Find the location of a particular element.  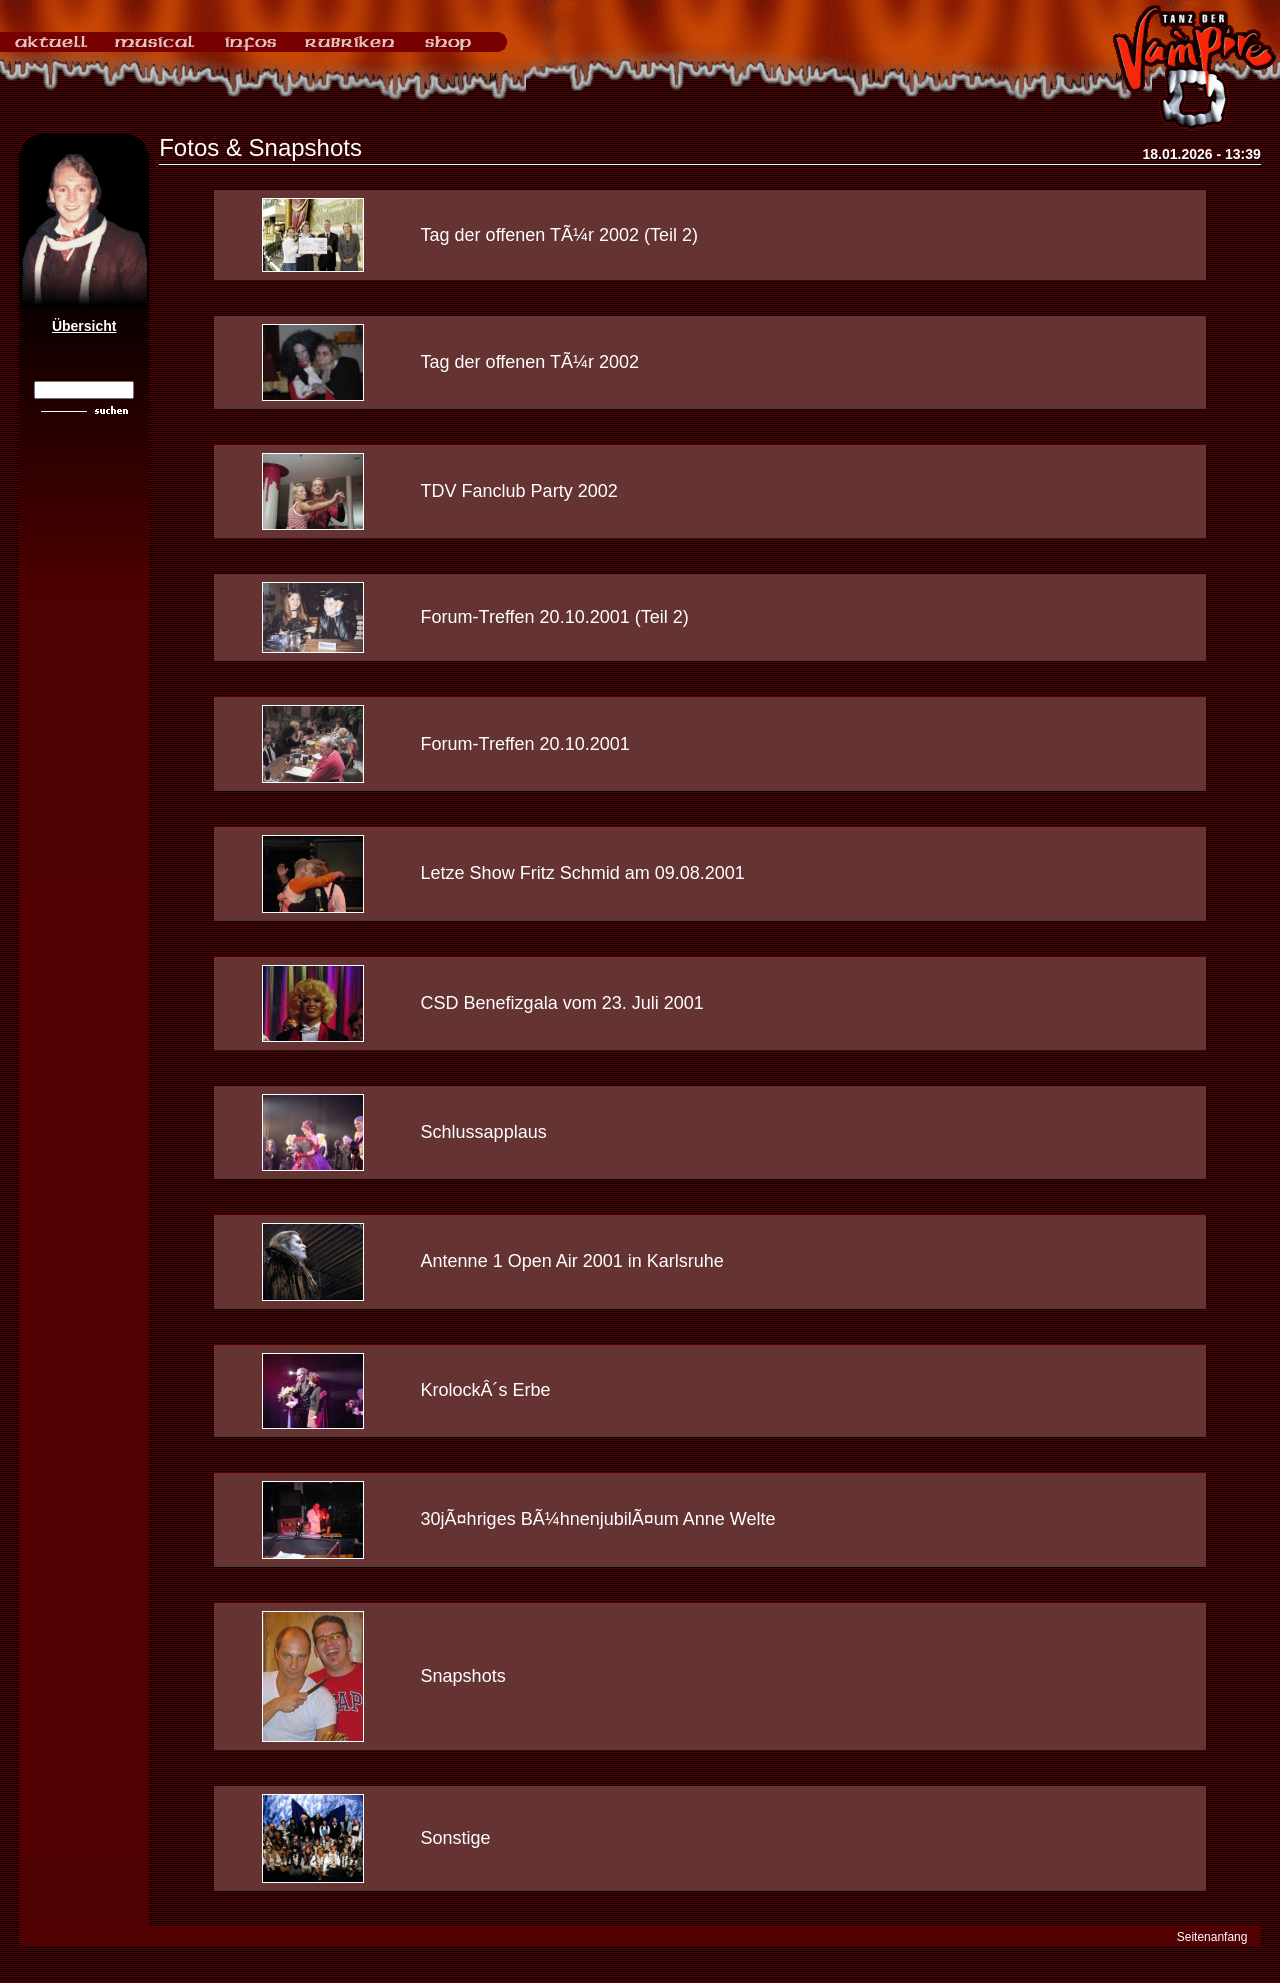

Seitenanfang is located at coordinates (1212, 1937).